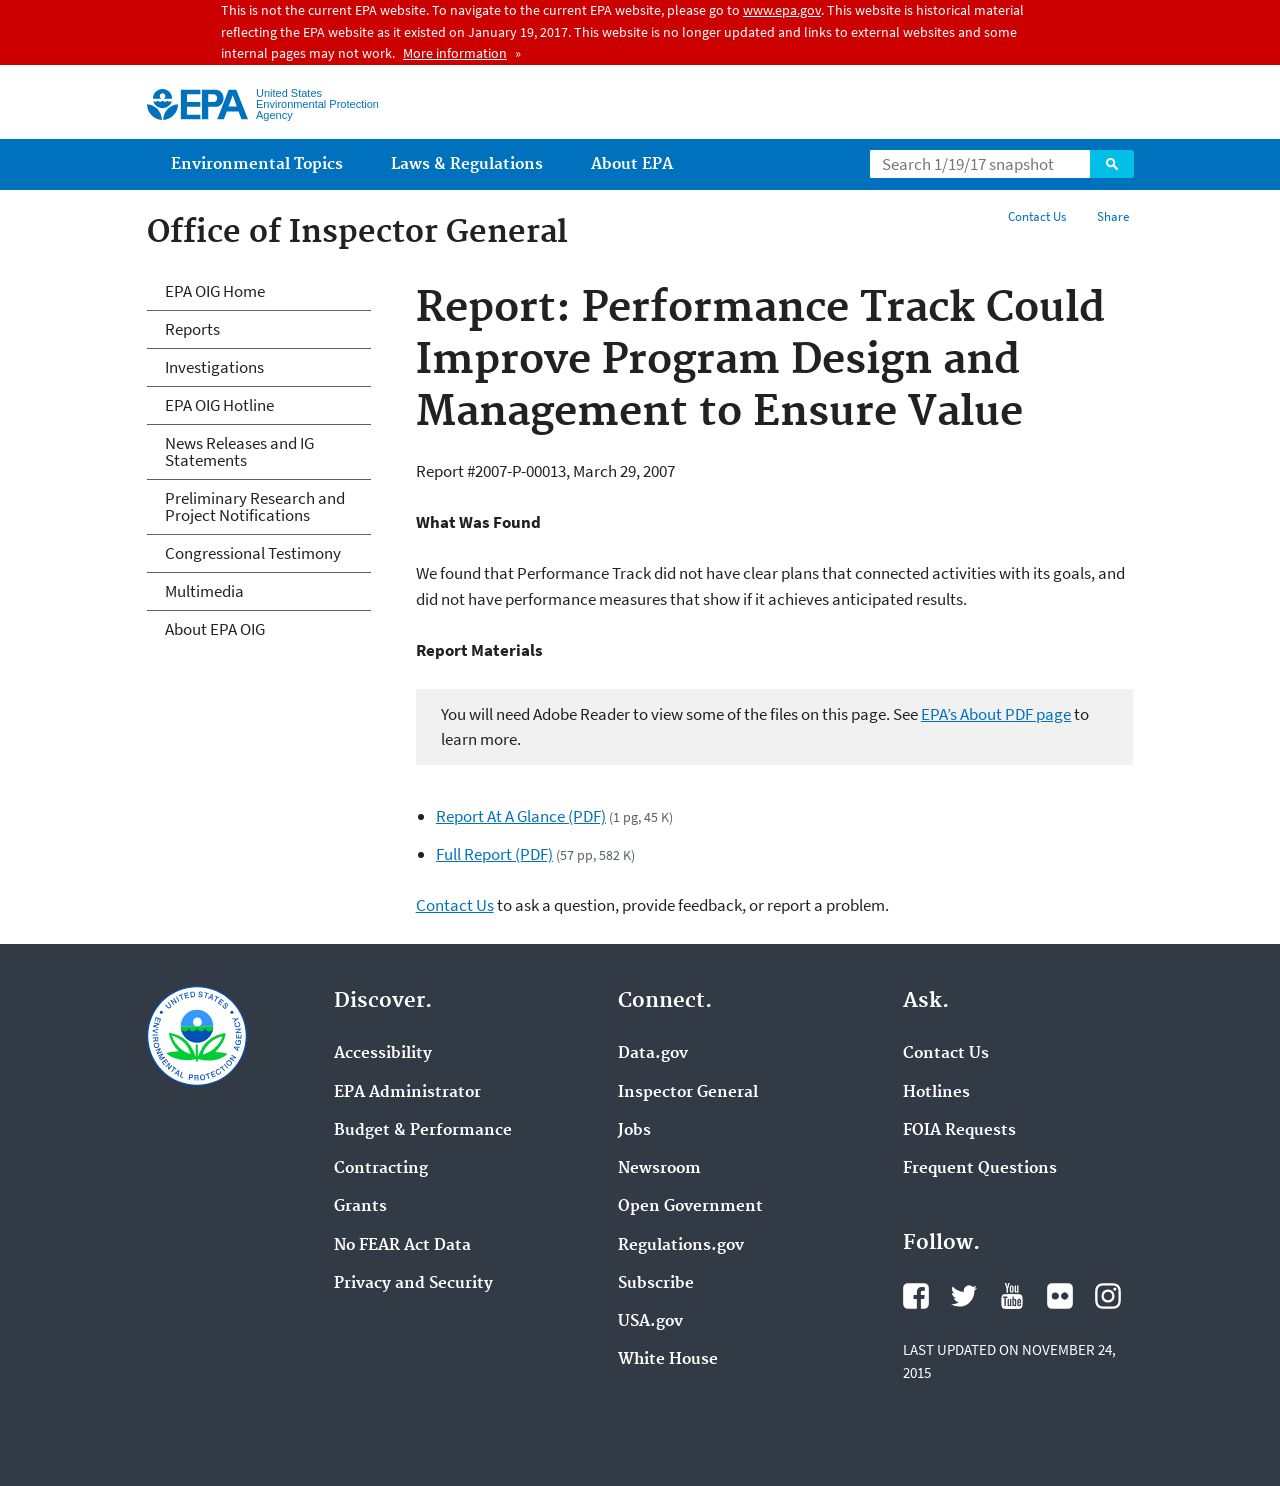  What do you see at coordinates (219, 405) in the screenshot?
I see `EPA OIG Hotline` at bounding box center [219, 405].